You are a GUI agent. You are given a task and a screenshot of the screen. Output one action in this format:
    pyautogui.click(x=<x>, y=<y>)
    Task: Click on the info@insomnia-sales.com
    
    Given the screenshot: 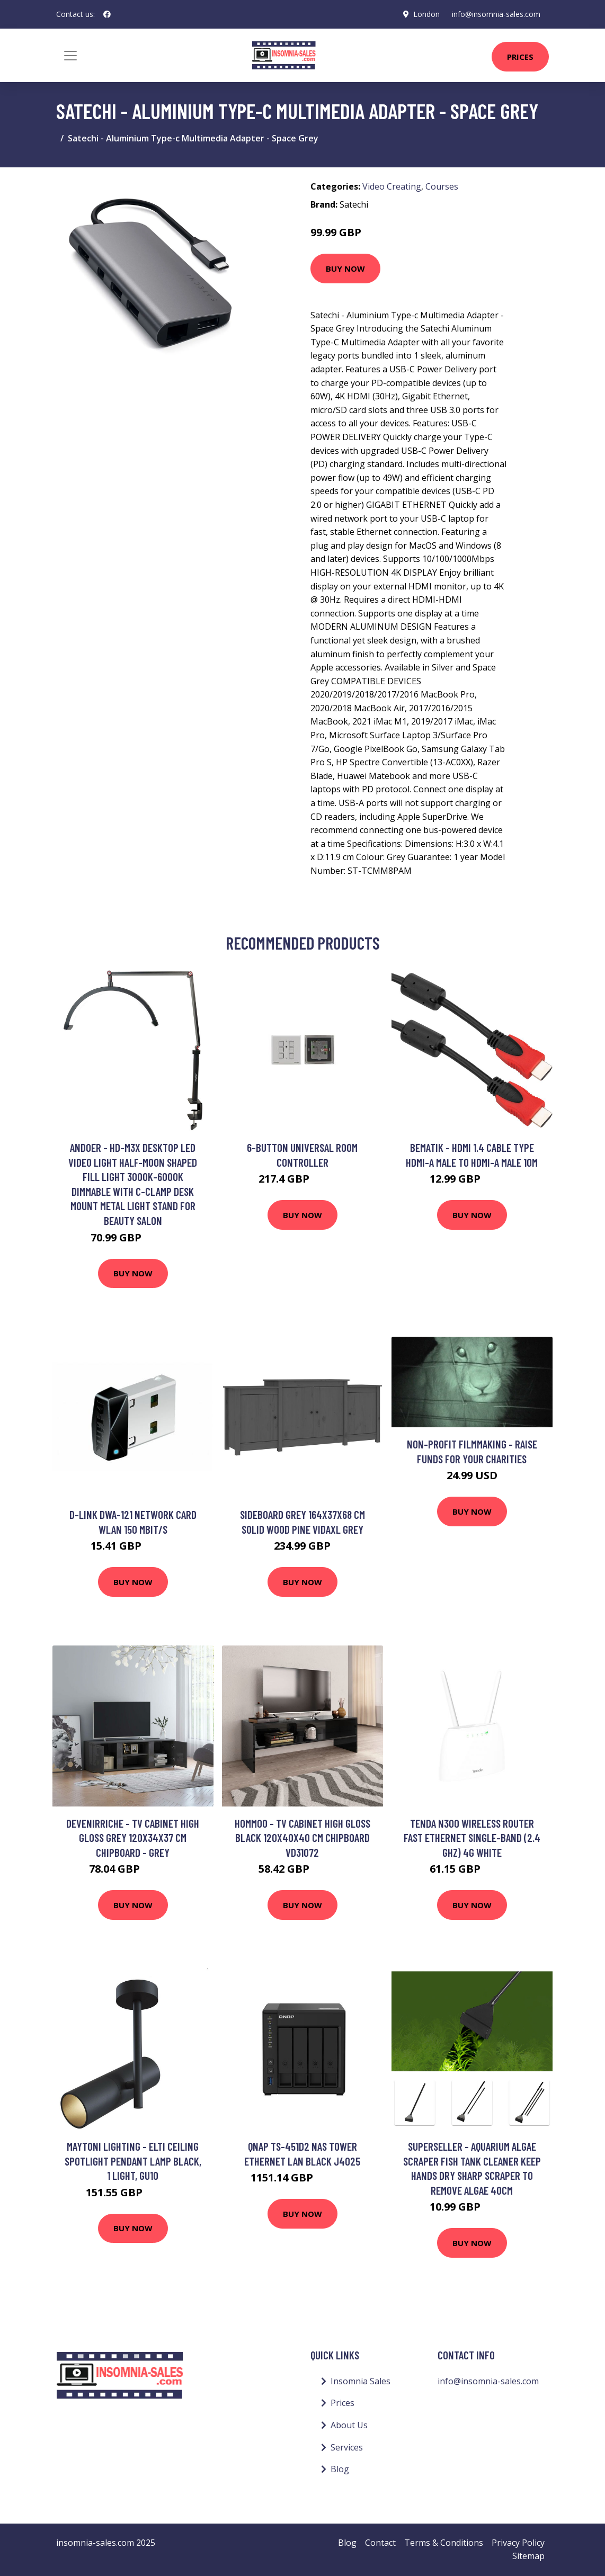 What is the action you would take?
    pyautogui.click(x=496, y=14)
    